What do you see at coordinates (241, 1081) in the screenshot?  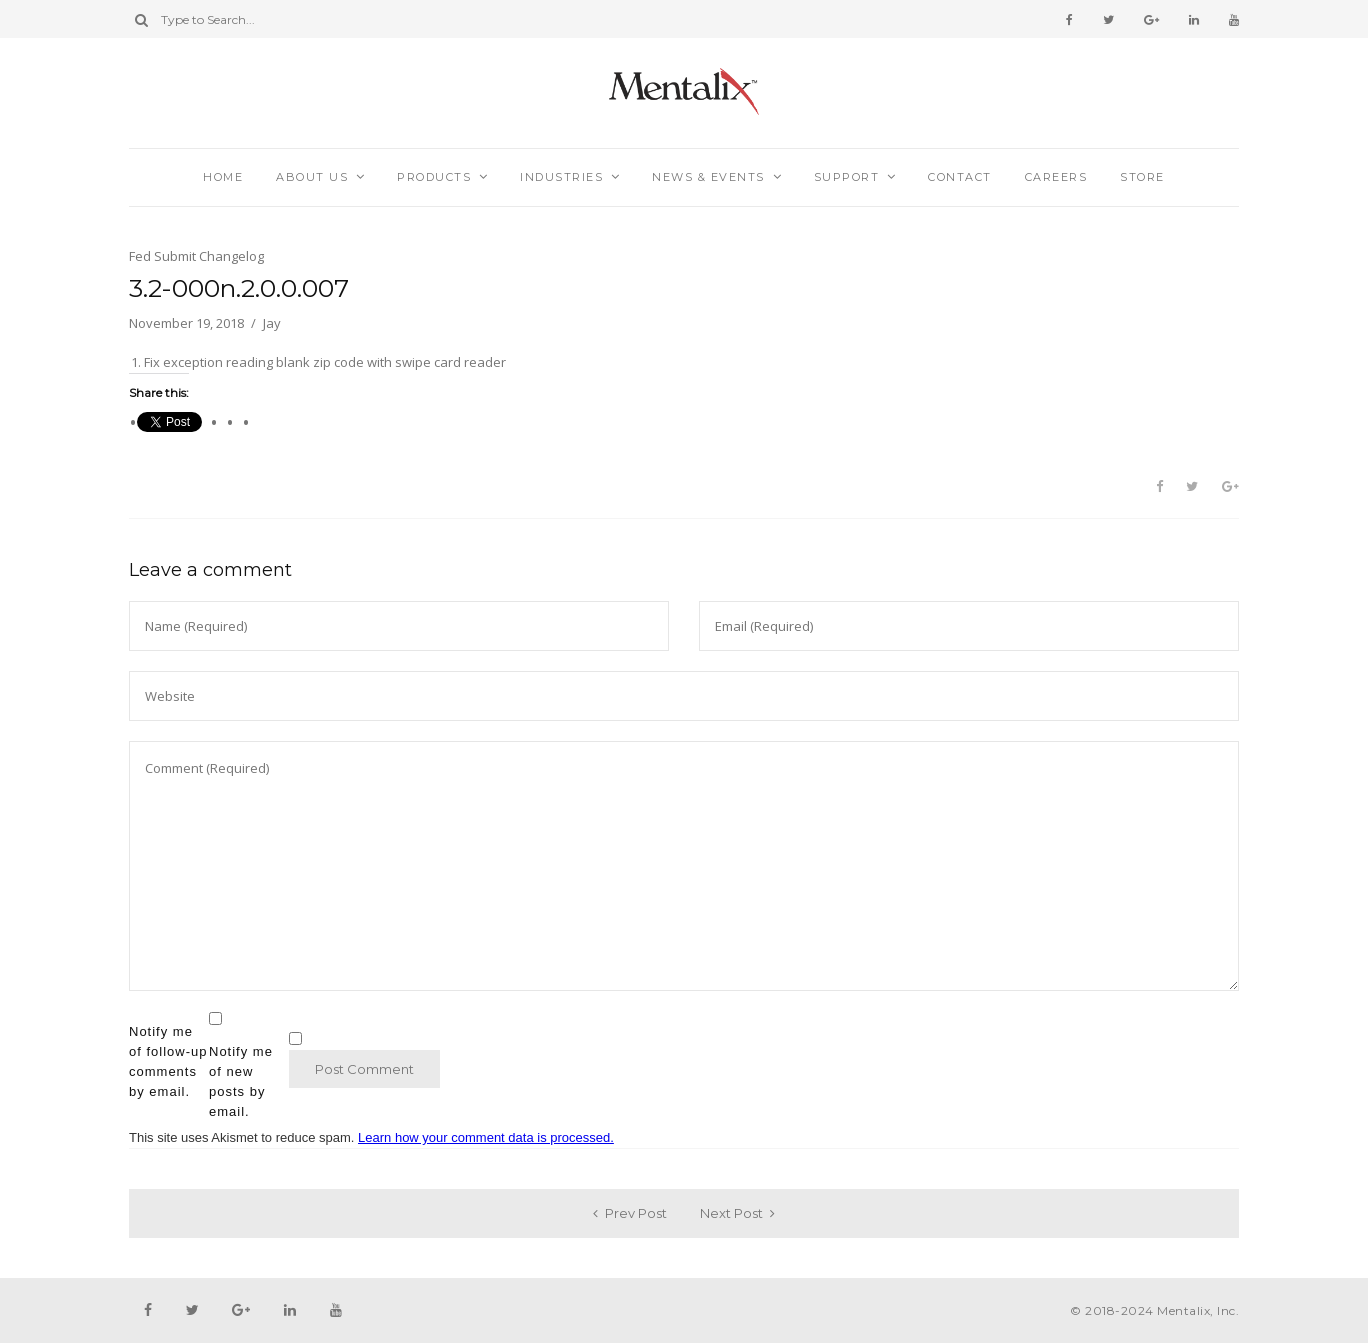 I see `Notify me of new posts by email.` at bounding box center [241, 1081].